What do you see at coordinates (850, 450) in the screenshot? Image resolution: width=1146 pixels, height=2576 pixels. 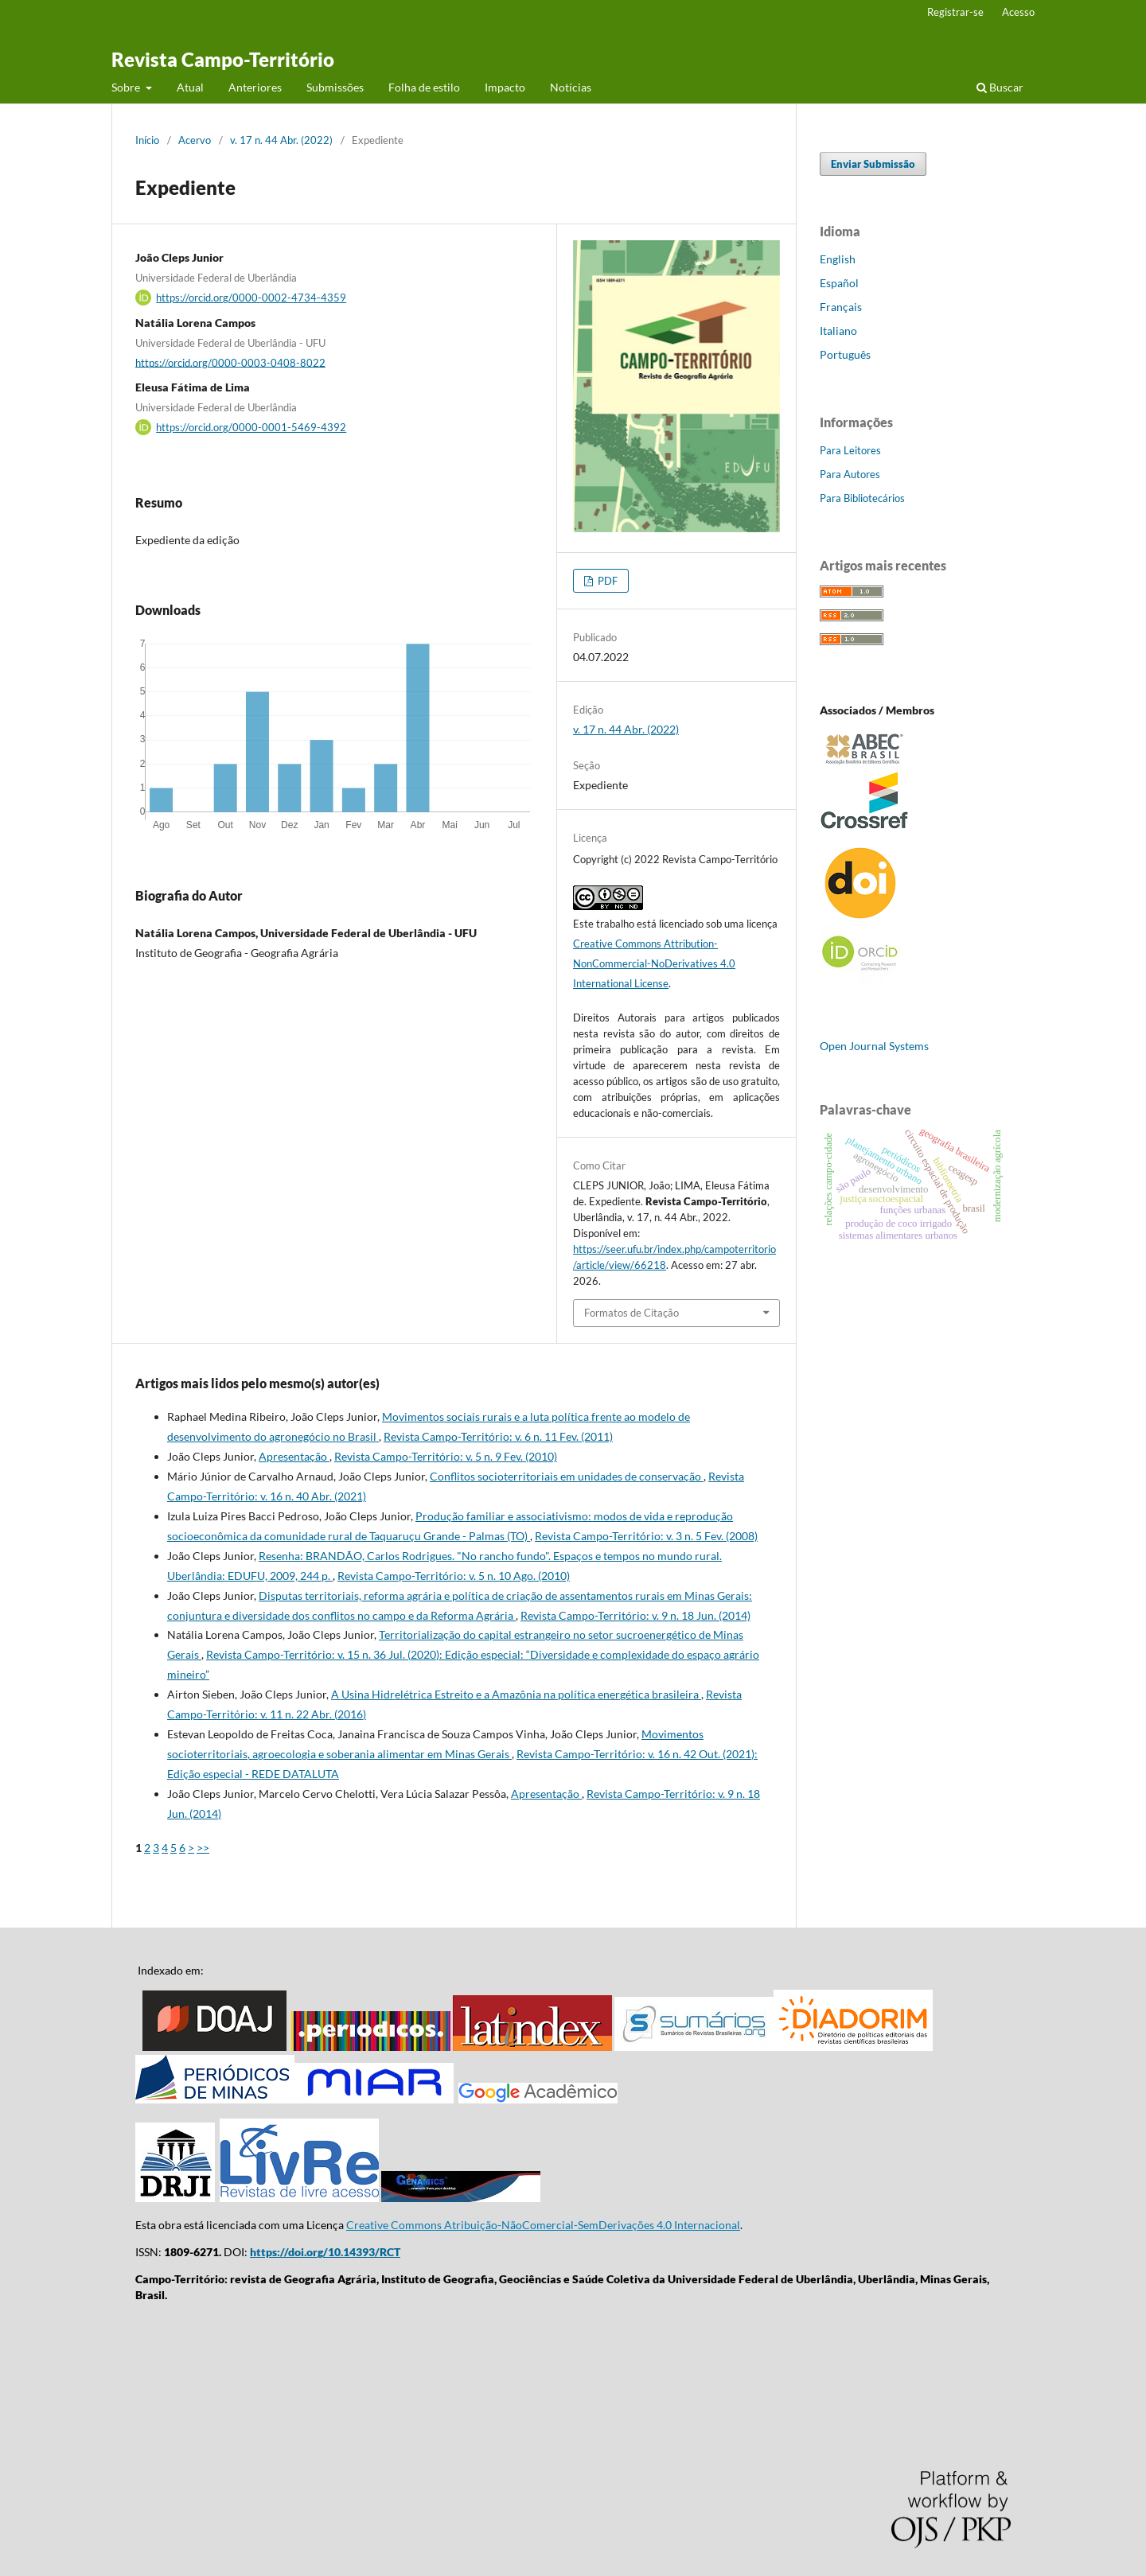 I see `Para Leitores` at bounding box center [850, 450].